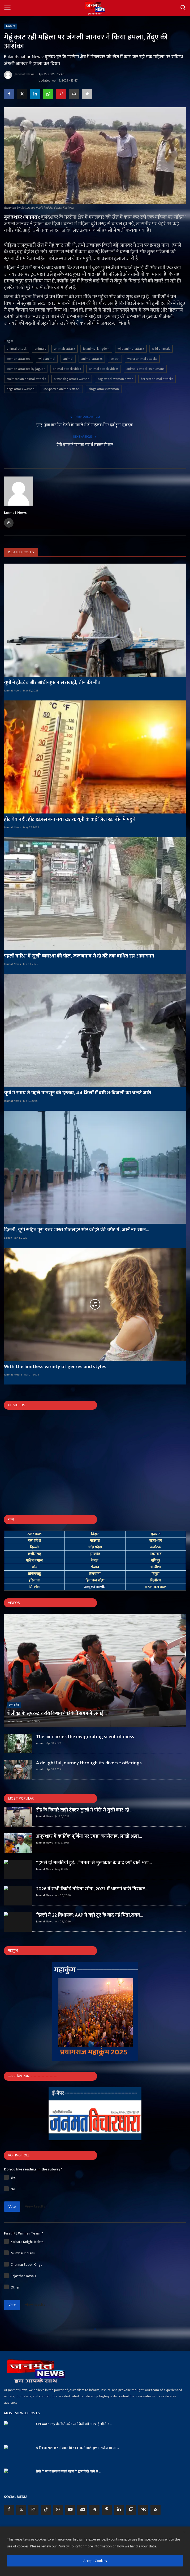 The height and width of the screenshot is (2576, 190). I want to click on प्रेमी युगल ने विषाक्त पदार्थ खाकर दी जान, so click(85, 445).